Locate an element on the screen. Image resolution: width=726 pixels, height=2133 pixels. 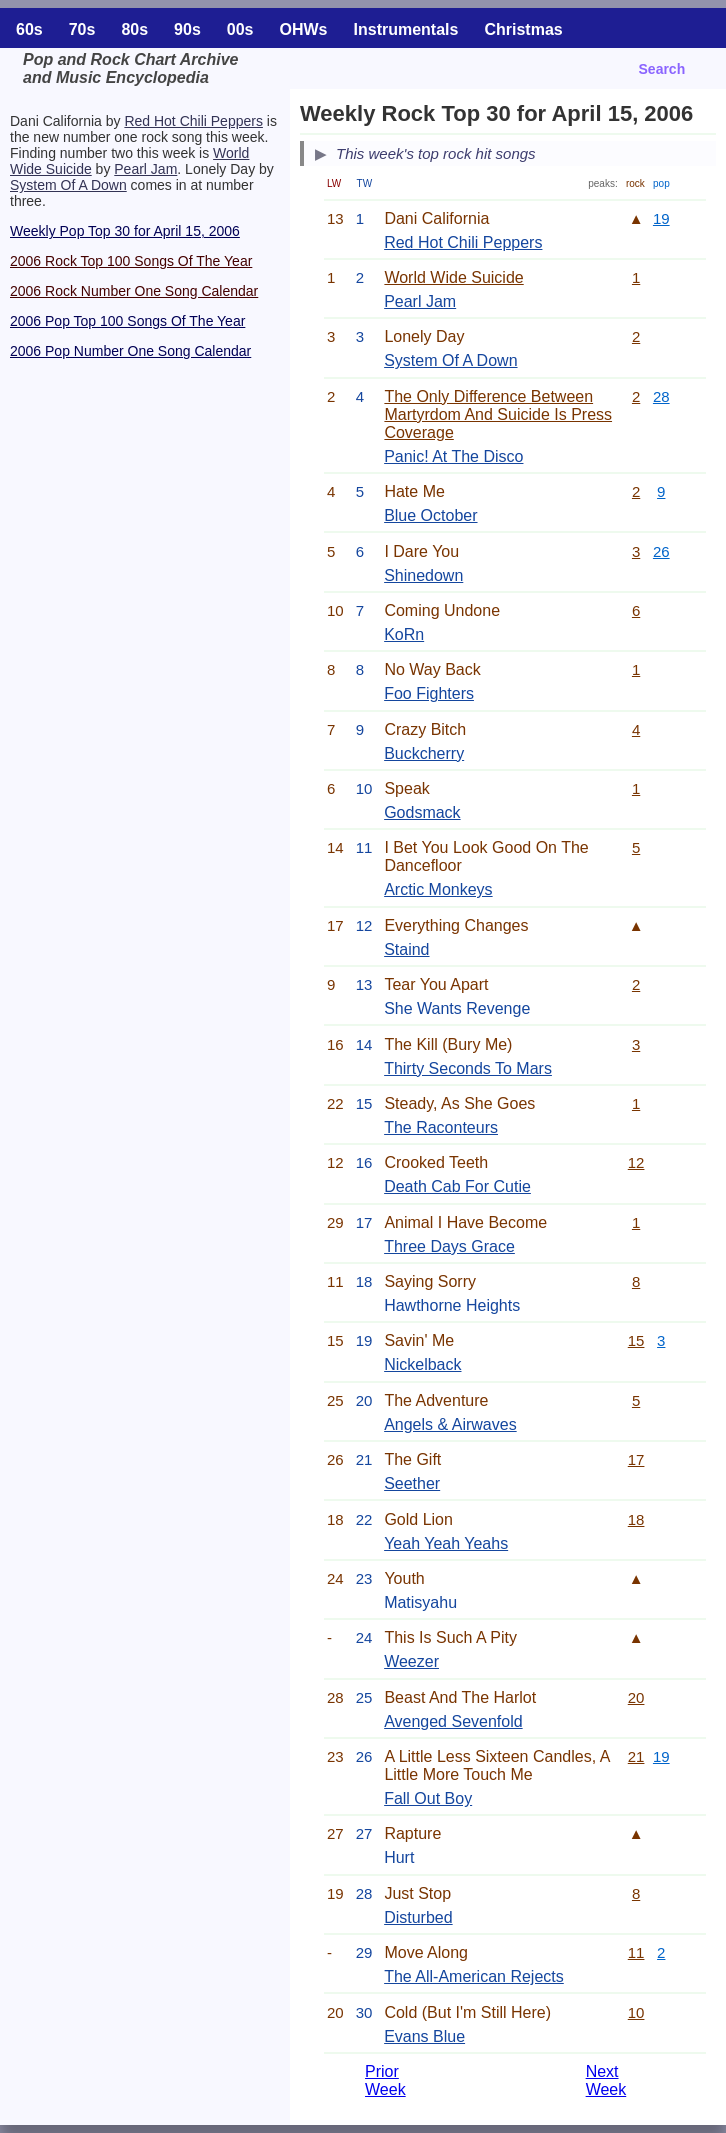
Weekly Pop Top 30 for April 15, 2006 is located at coordinates (125, 231).